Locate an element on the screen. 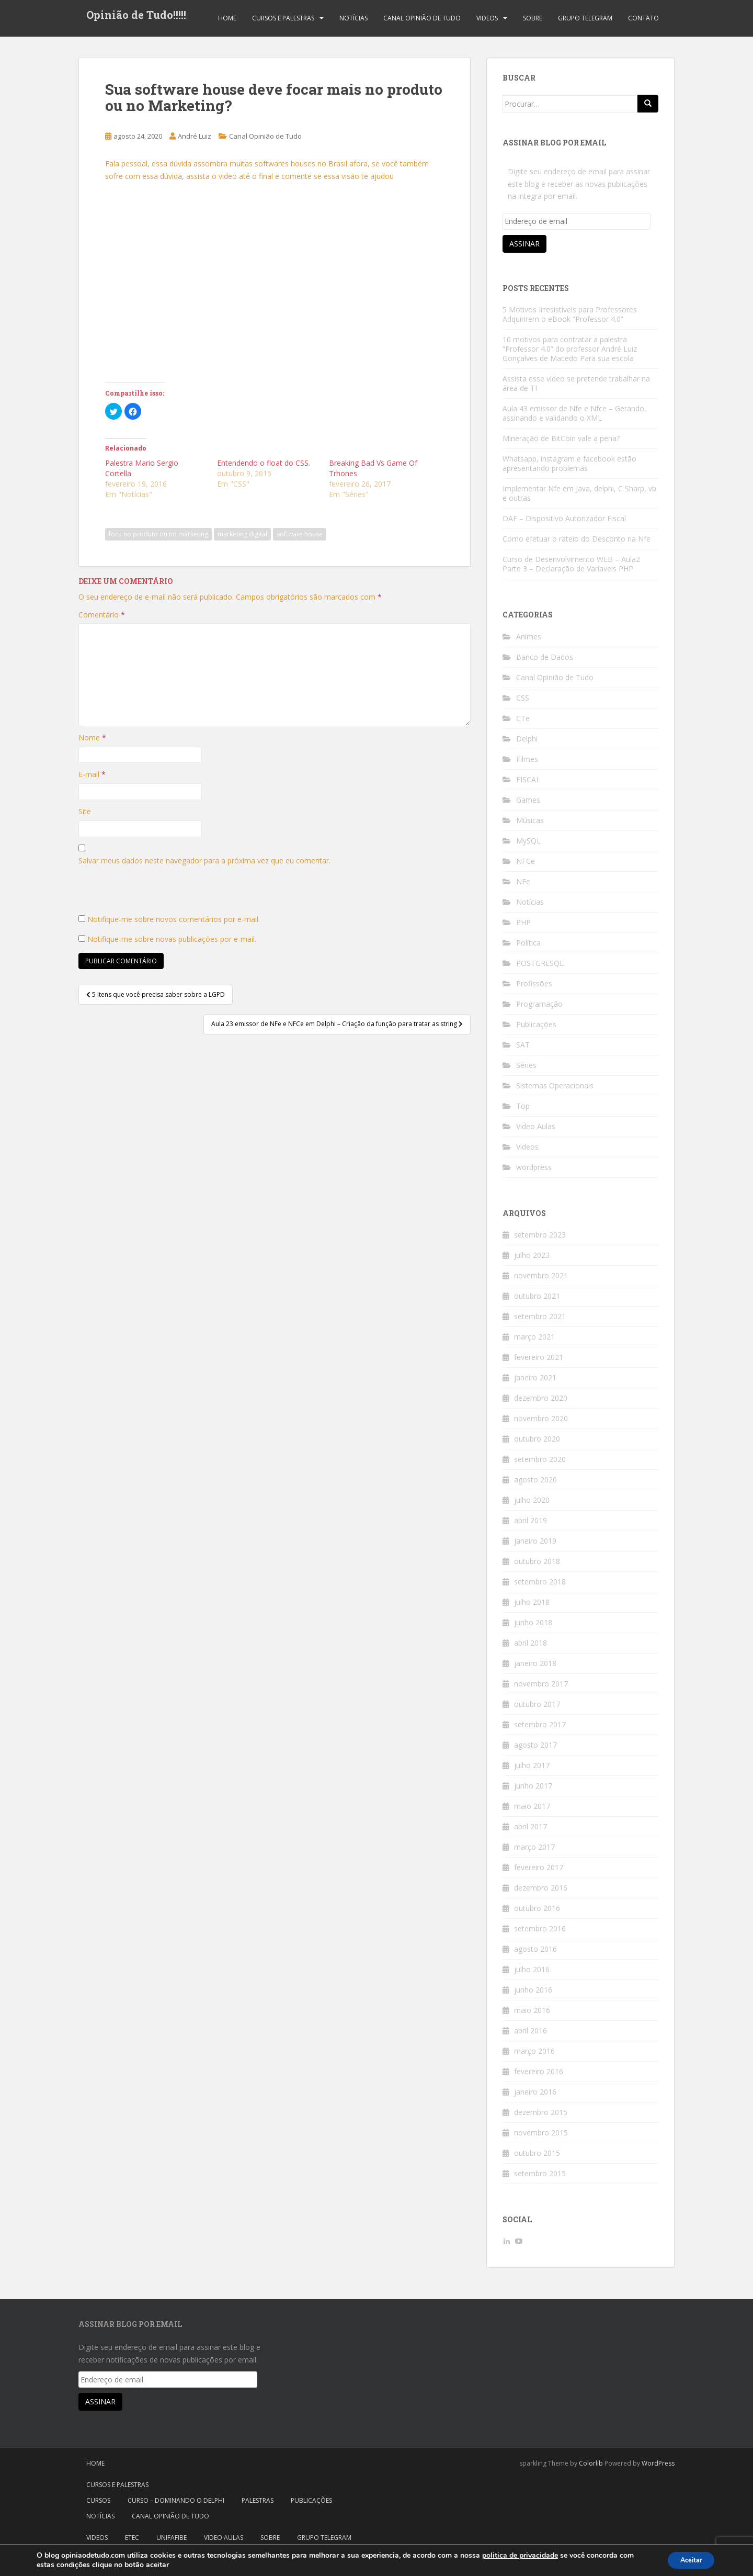  agosto 2017 is located at coordinates (535, 1745).